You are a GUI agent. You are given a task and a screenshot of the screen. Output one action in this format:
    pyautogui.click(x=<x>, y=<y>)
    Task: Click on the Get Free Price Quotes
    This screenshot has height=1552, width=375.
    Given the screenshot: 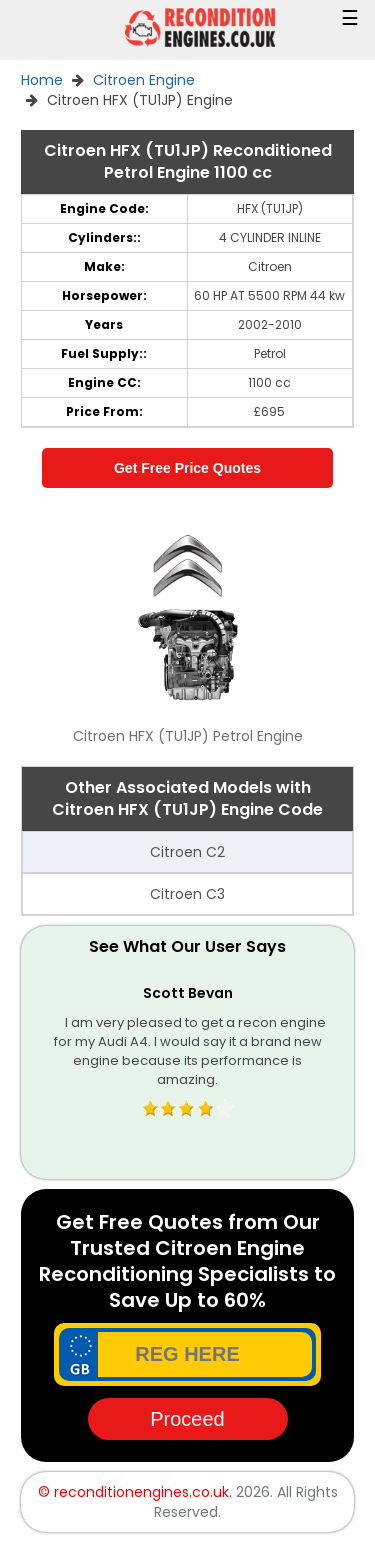 What is the action you would take?
    pyautogui.click(x=187, y=468)
    